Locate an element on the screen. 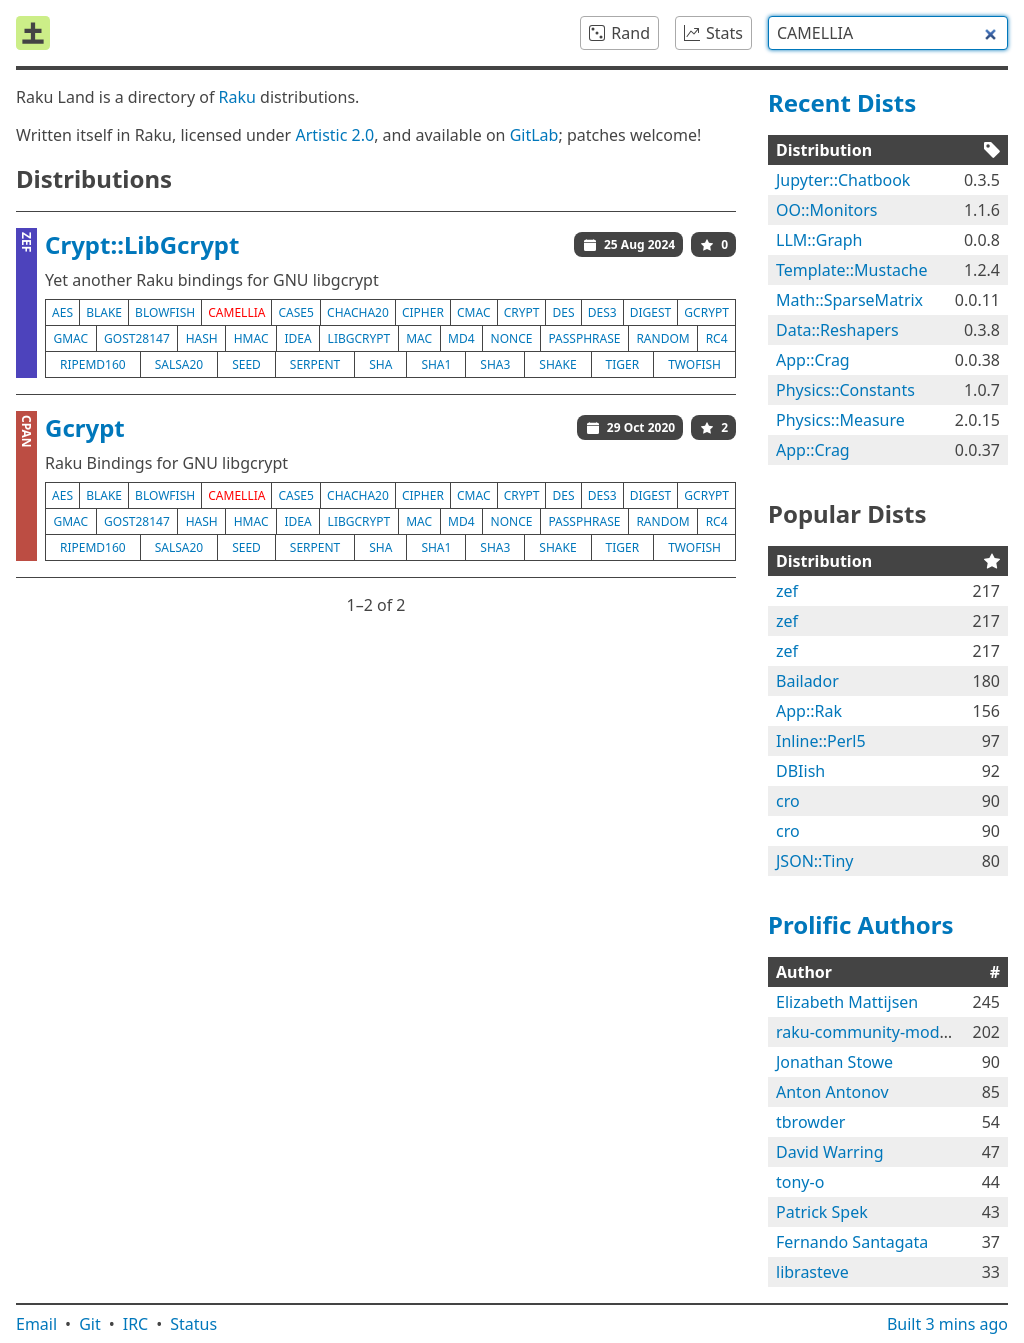 This screenshot has height=1343, width=1024. serpent is located at coordinates (315, 364).